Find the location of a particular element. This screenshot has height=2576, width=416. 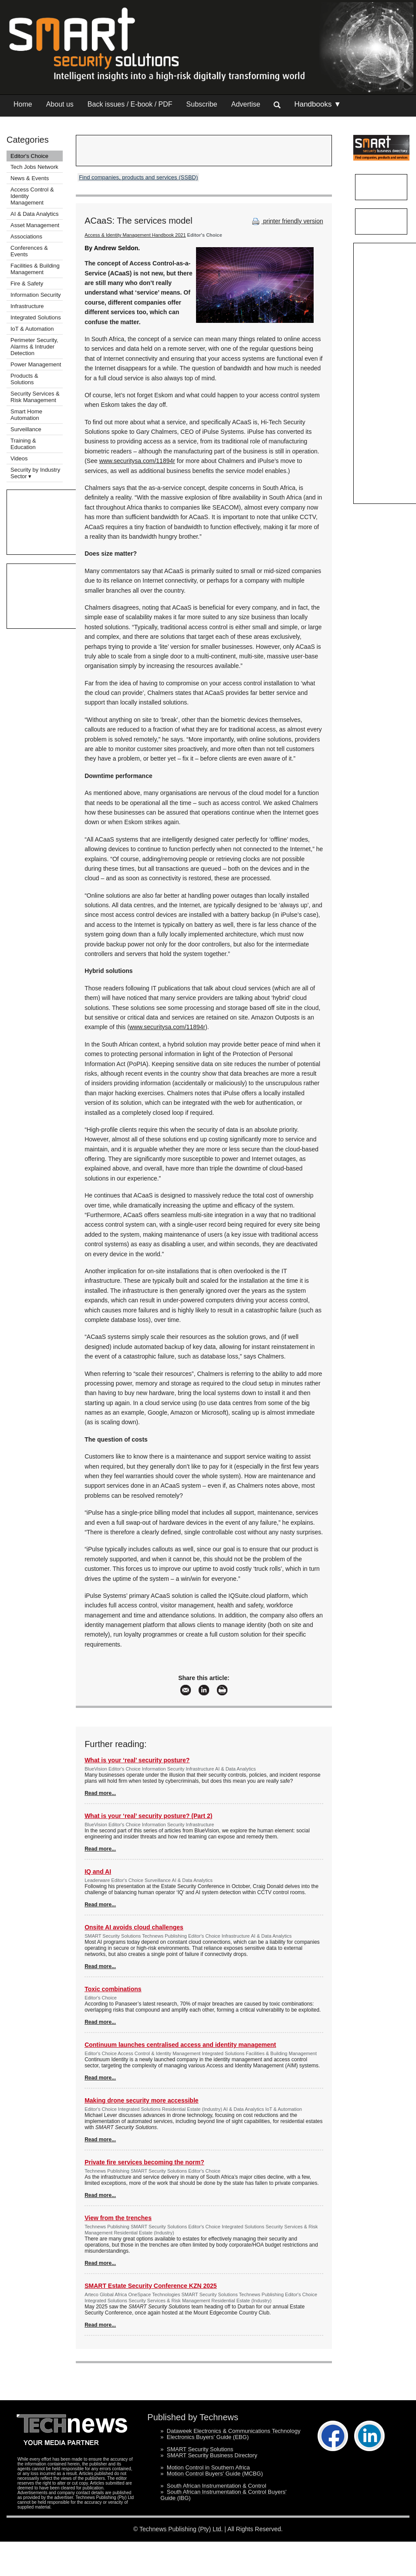

Back issues / E-book / PDF is located at coordinates (130, 104).